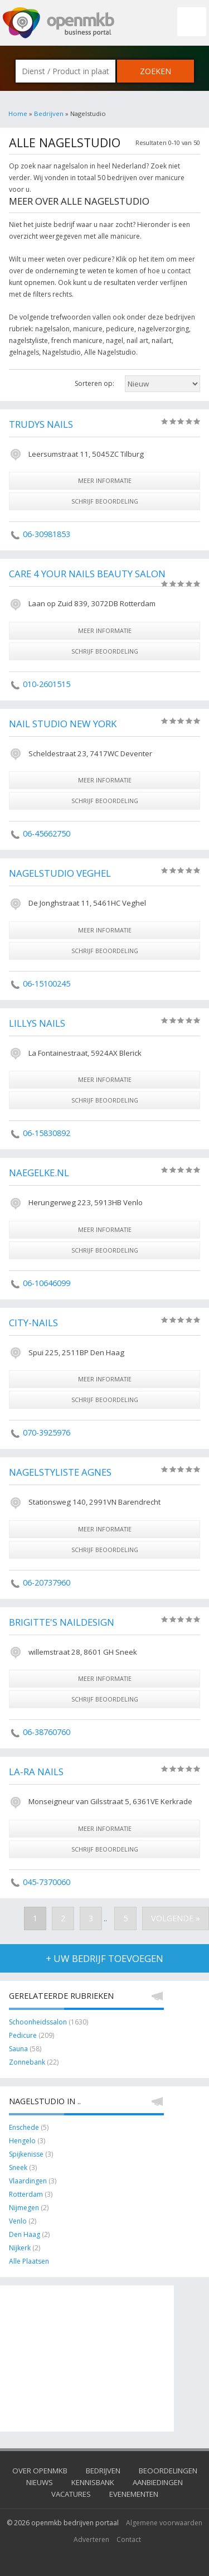  What do you see at coordinates (105, 480) in the screenshot?
I see `meer informatie` at bounding box center [105, 480].